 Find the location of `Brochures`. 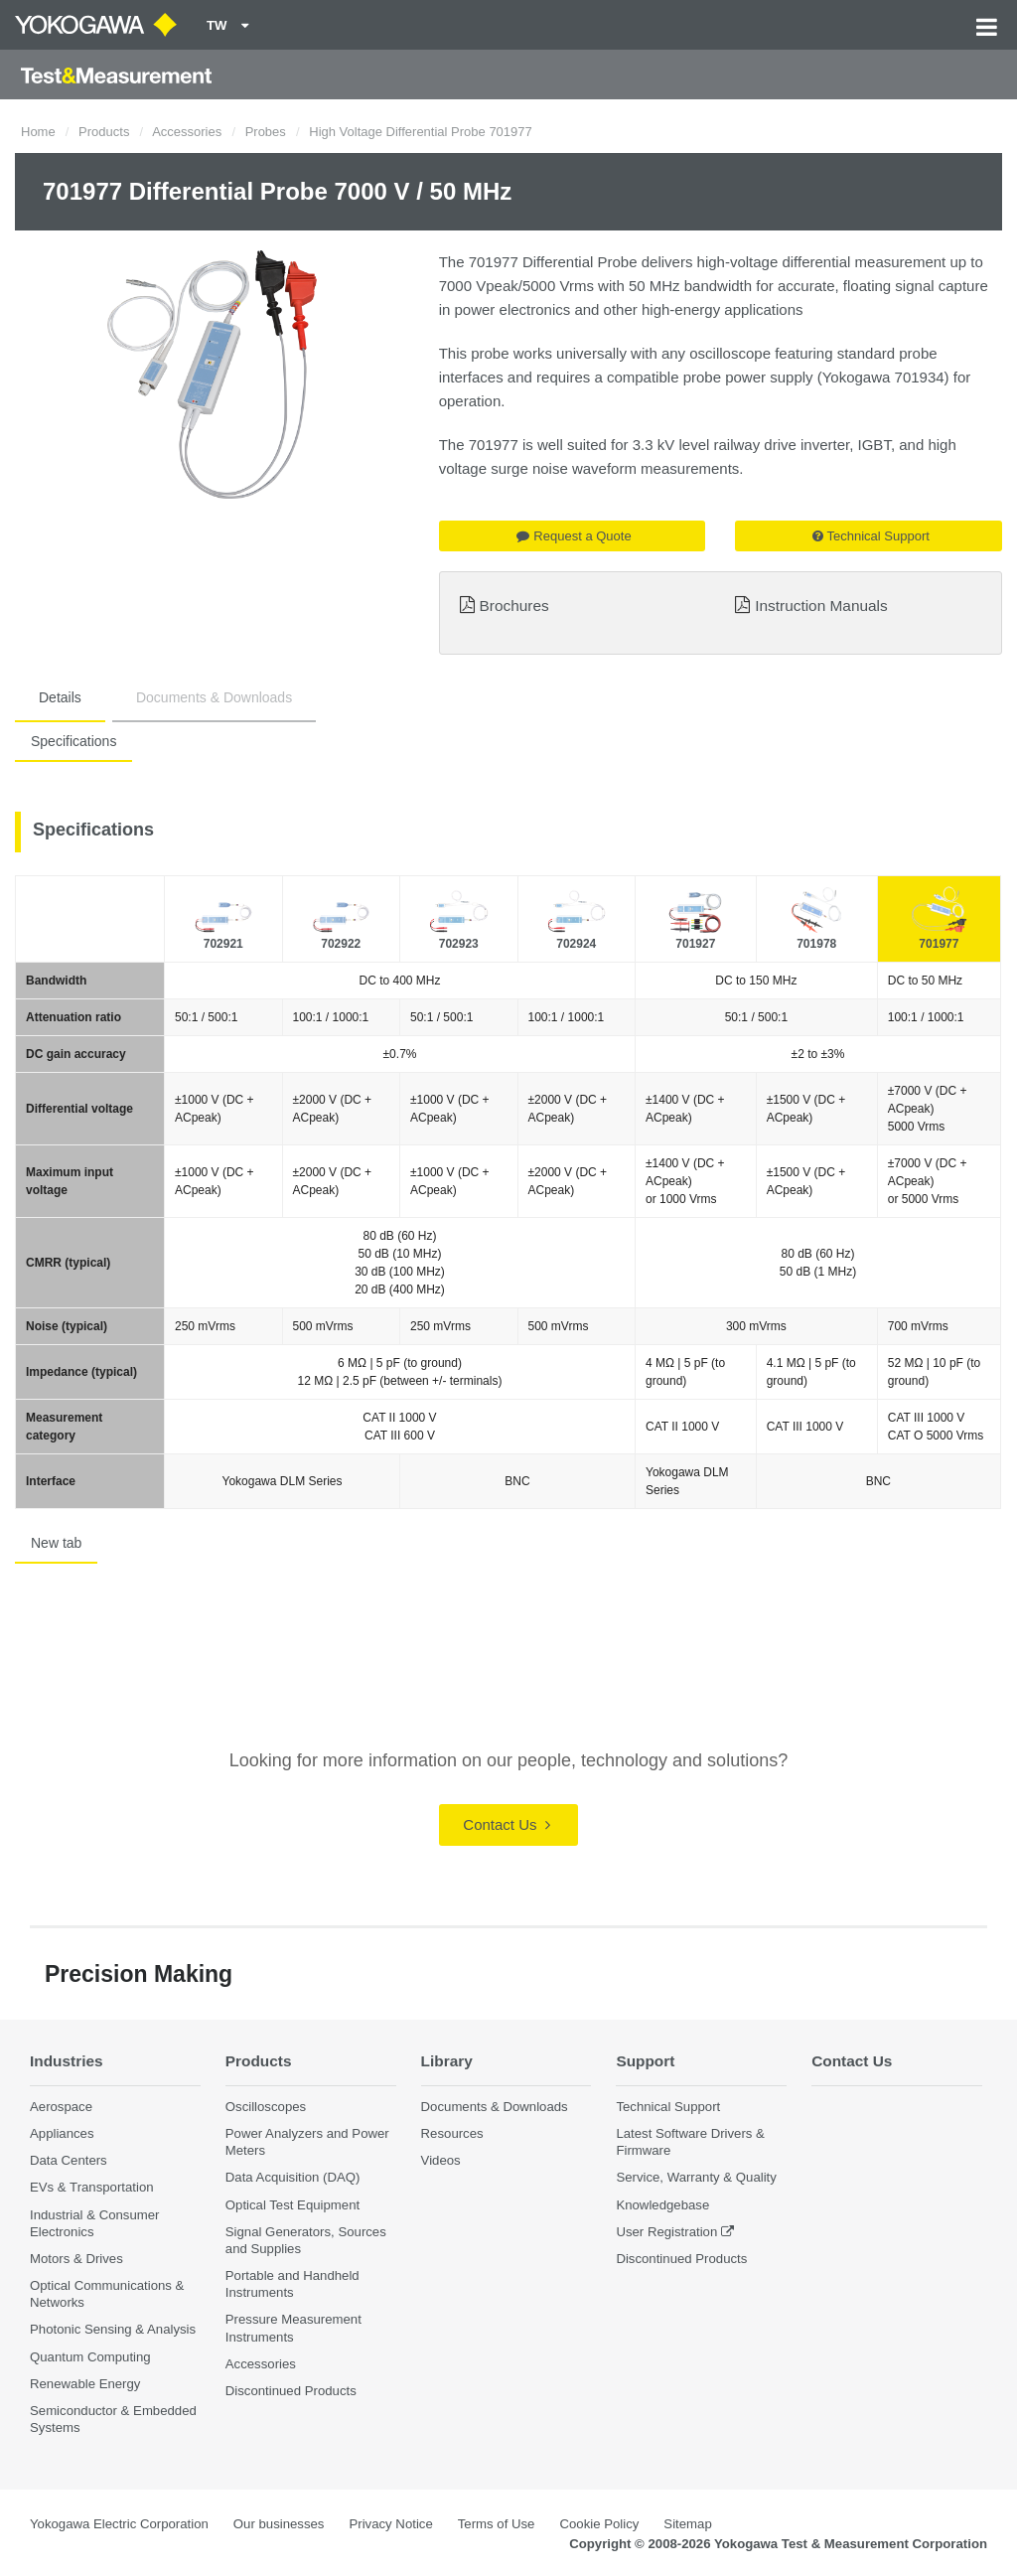

Brochures is located at coordinates (514, 605).